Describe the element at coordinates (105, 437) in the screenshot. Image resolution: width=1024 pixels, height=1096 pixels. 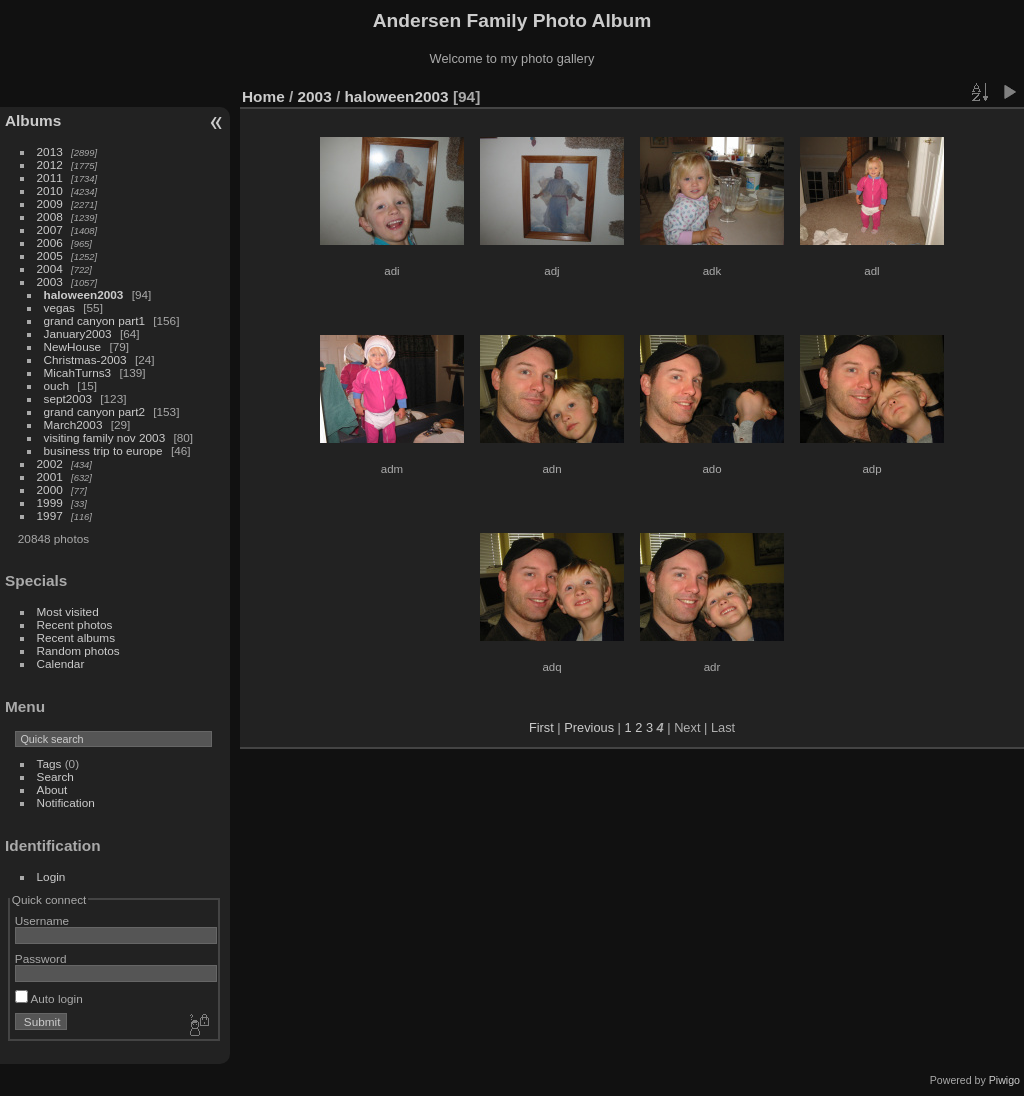
I see `visiting family nov 2003` at that location.